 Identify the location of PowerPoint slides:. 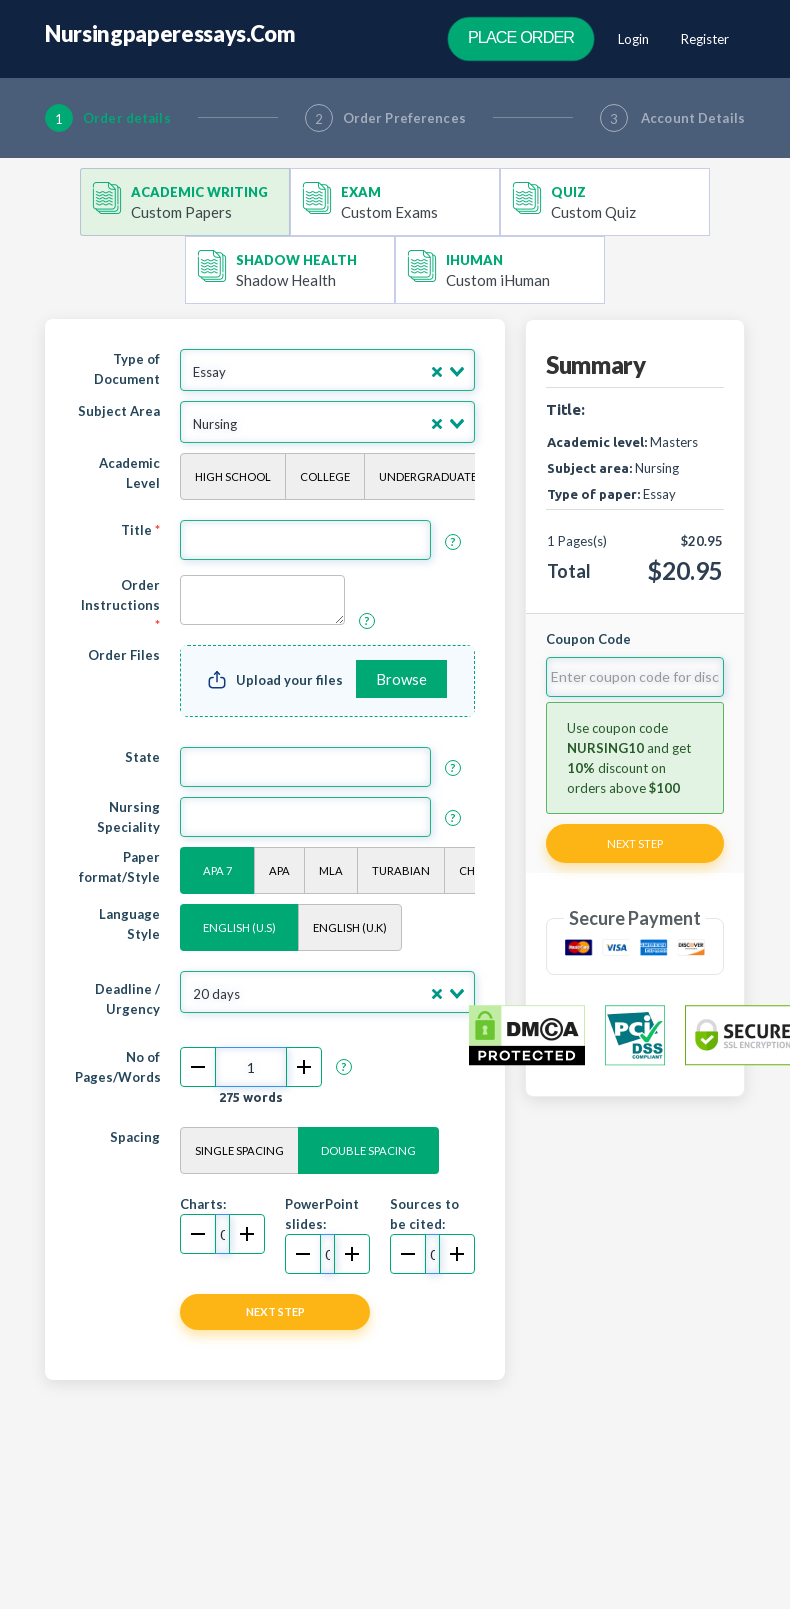
(322, 1214).